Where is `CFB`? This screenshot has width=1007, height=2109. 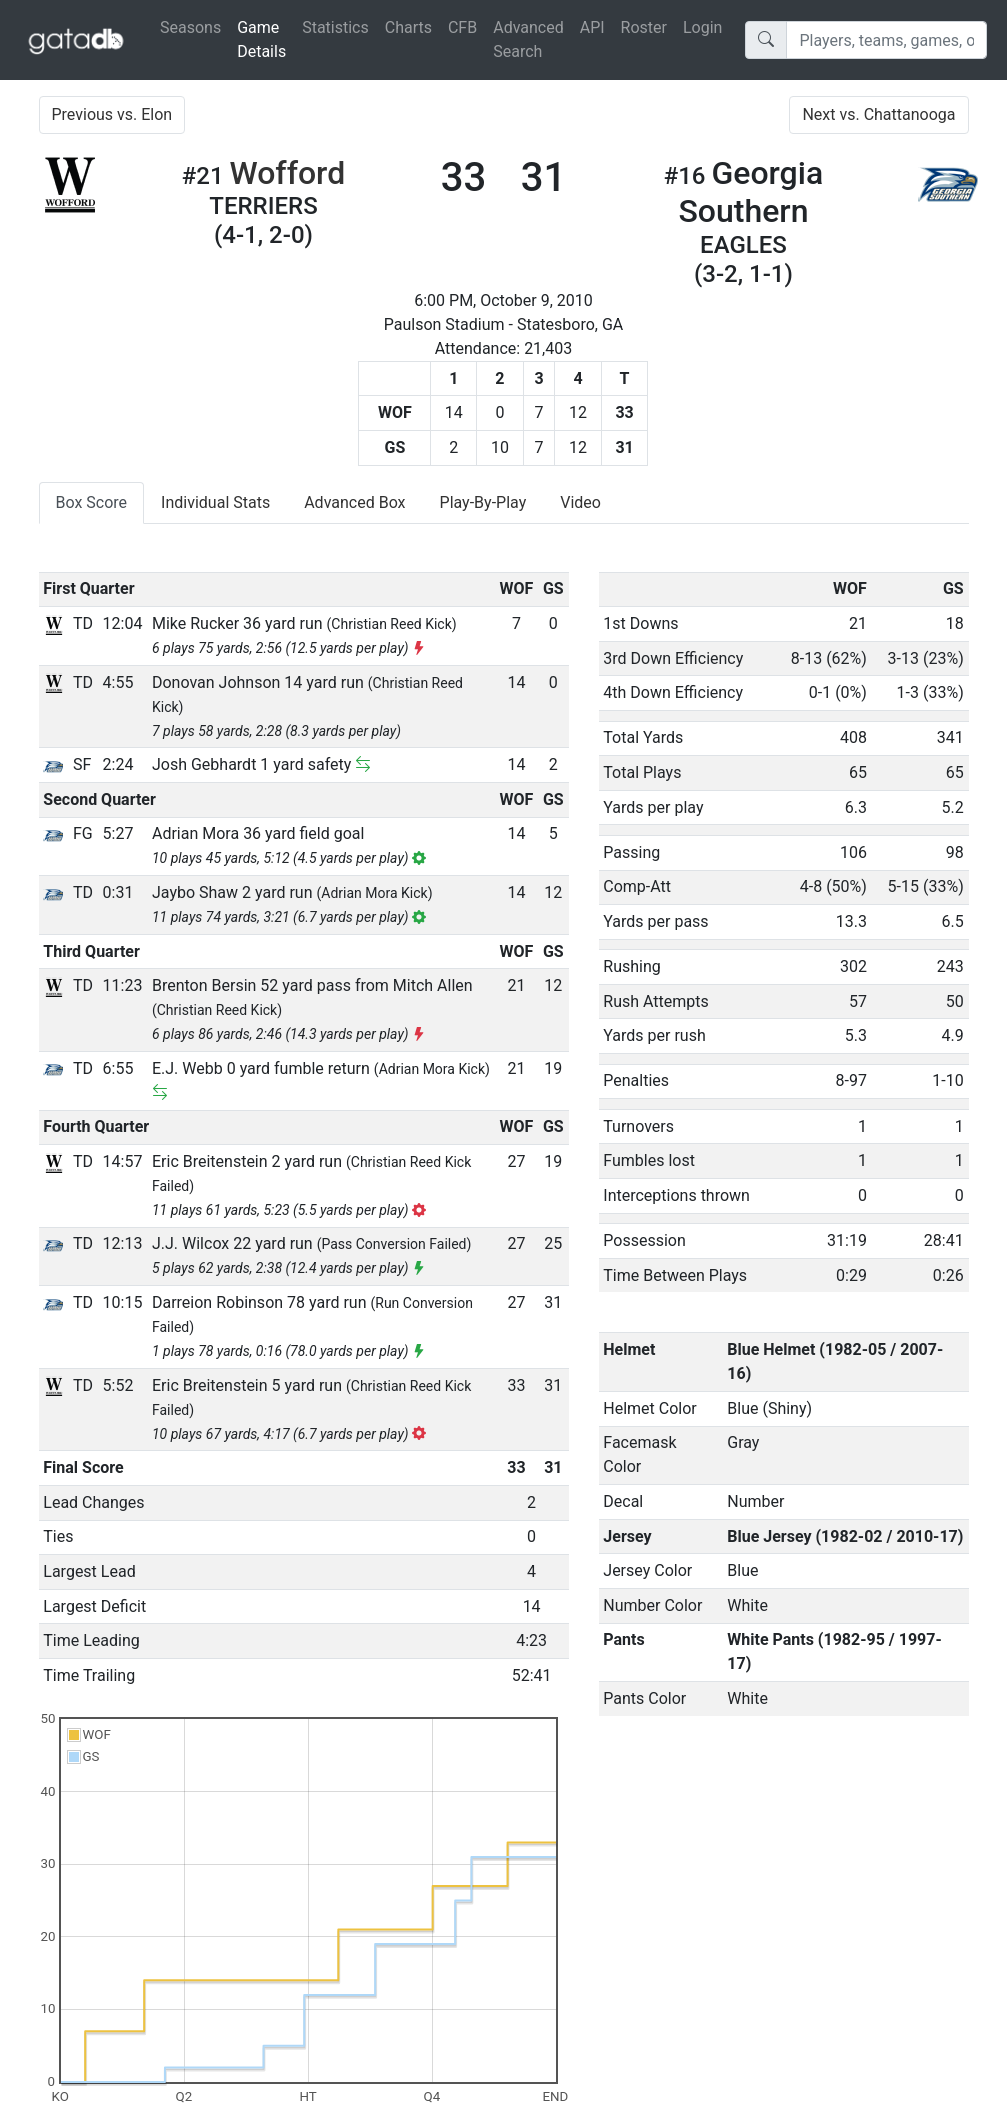 CFB is located at coordinates (462, 27).